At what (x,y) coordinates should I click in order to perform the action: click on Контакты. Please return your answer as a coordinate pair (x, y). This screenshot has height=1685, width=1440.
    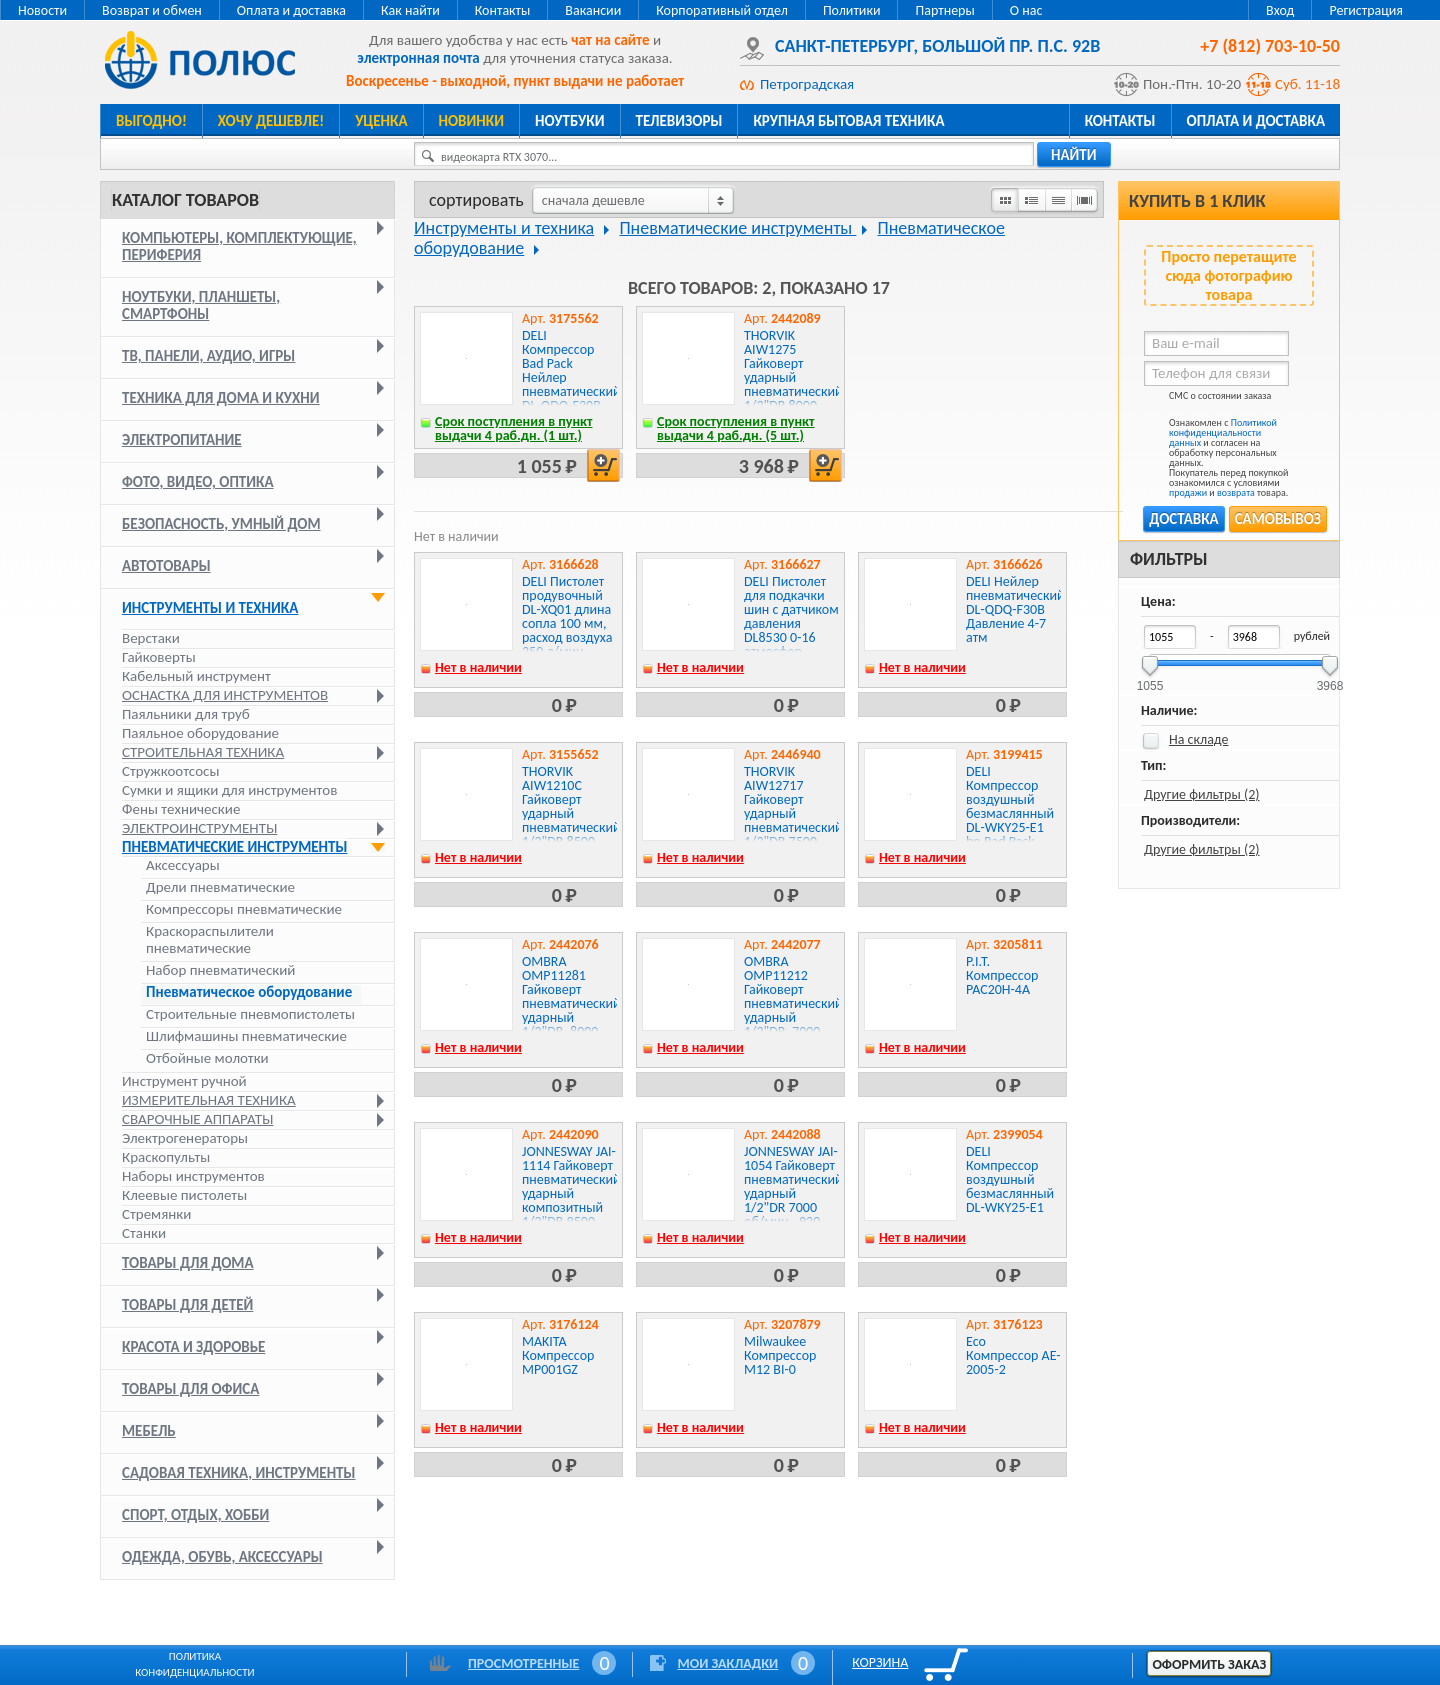
    Looking at the image, I should click on (503, 10).